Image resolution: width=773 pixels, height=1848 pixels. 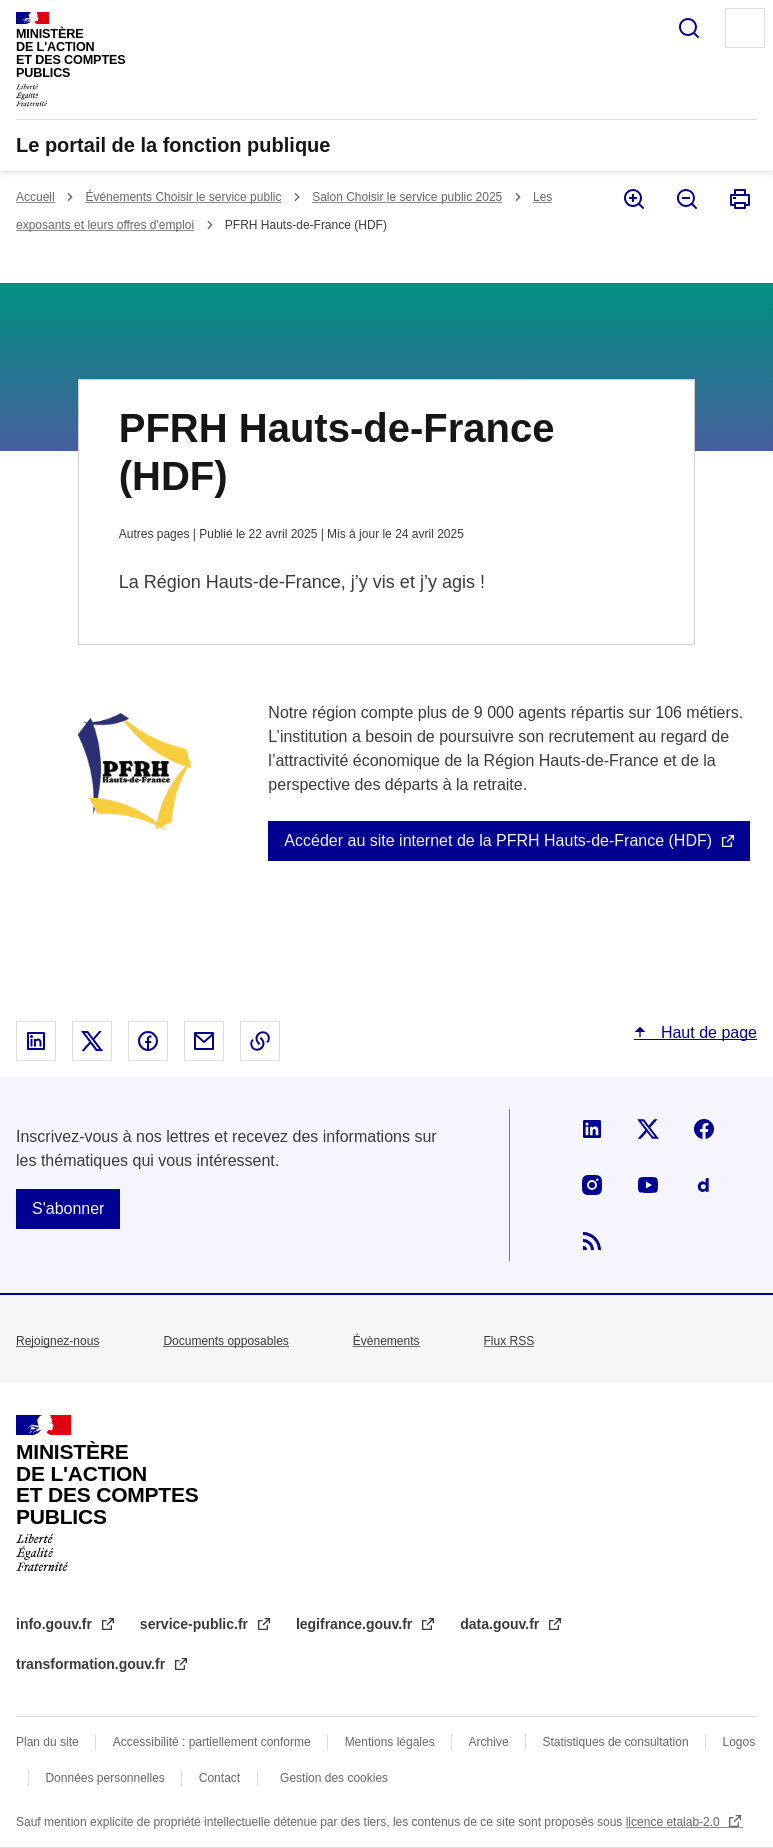 I want to click on Salon Choisir le service public 2025, so click(x=407, y=197).